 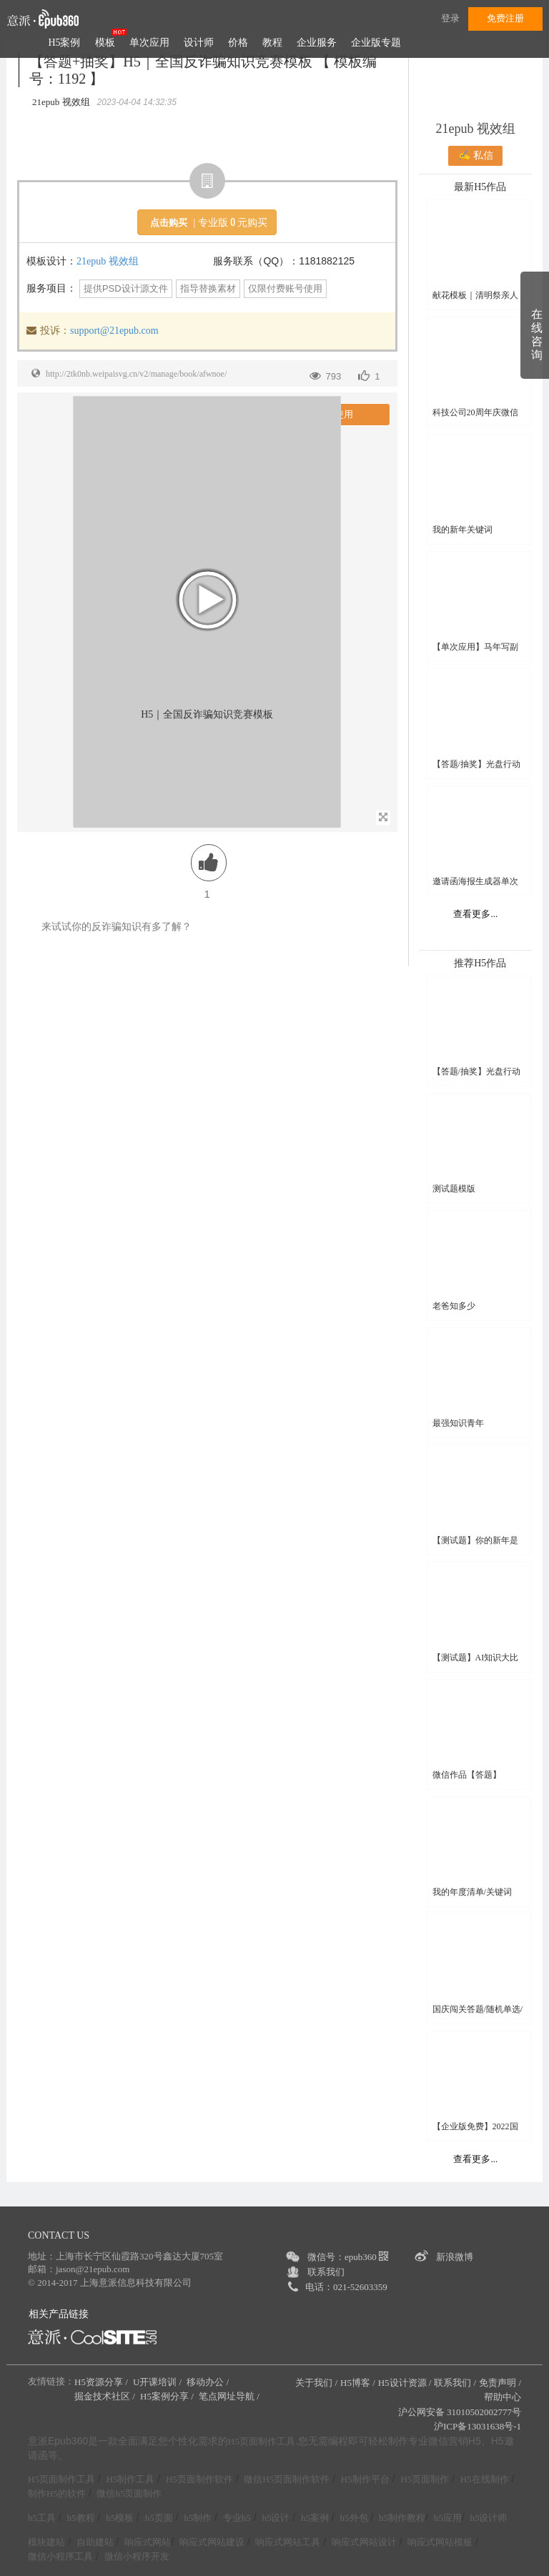 What do you see at coordinates (105, 42) in the screenshot?
I see `模板` at bounding box center [105, 42].